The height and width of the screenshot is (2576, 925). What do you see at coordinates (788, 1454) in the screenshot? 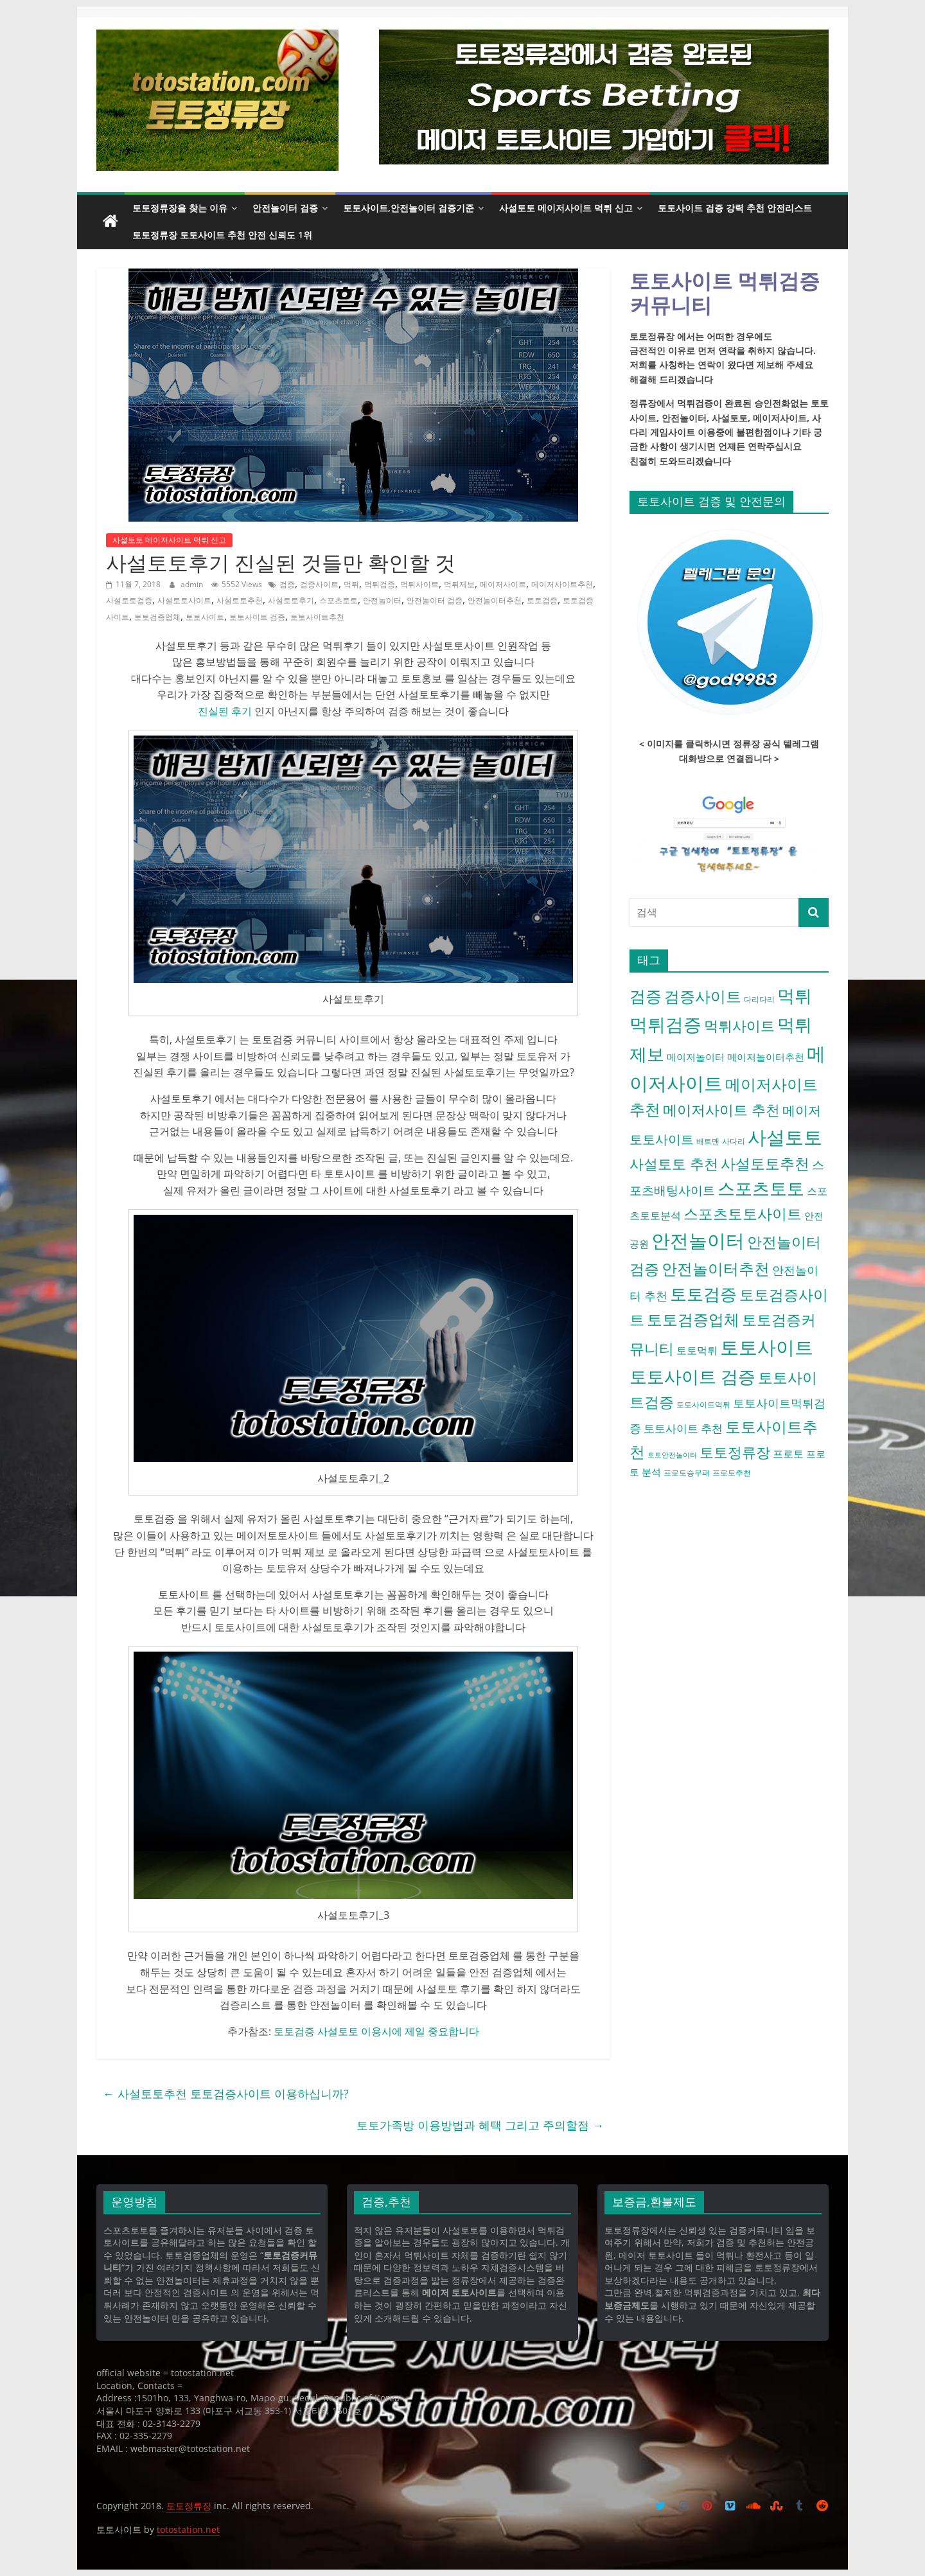
I see `프로토 [프로토 (7 아이템)]` at bounding box center [788, 1454].